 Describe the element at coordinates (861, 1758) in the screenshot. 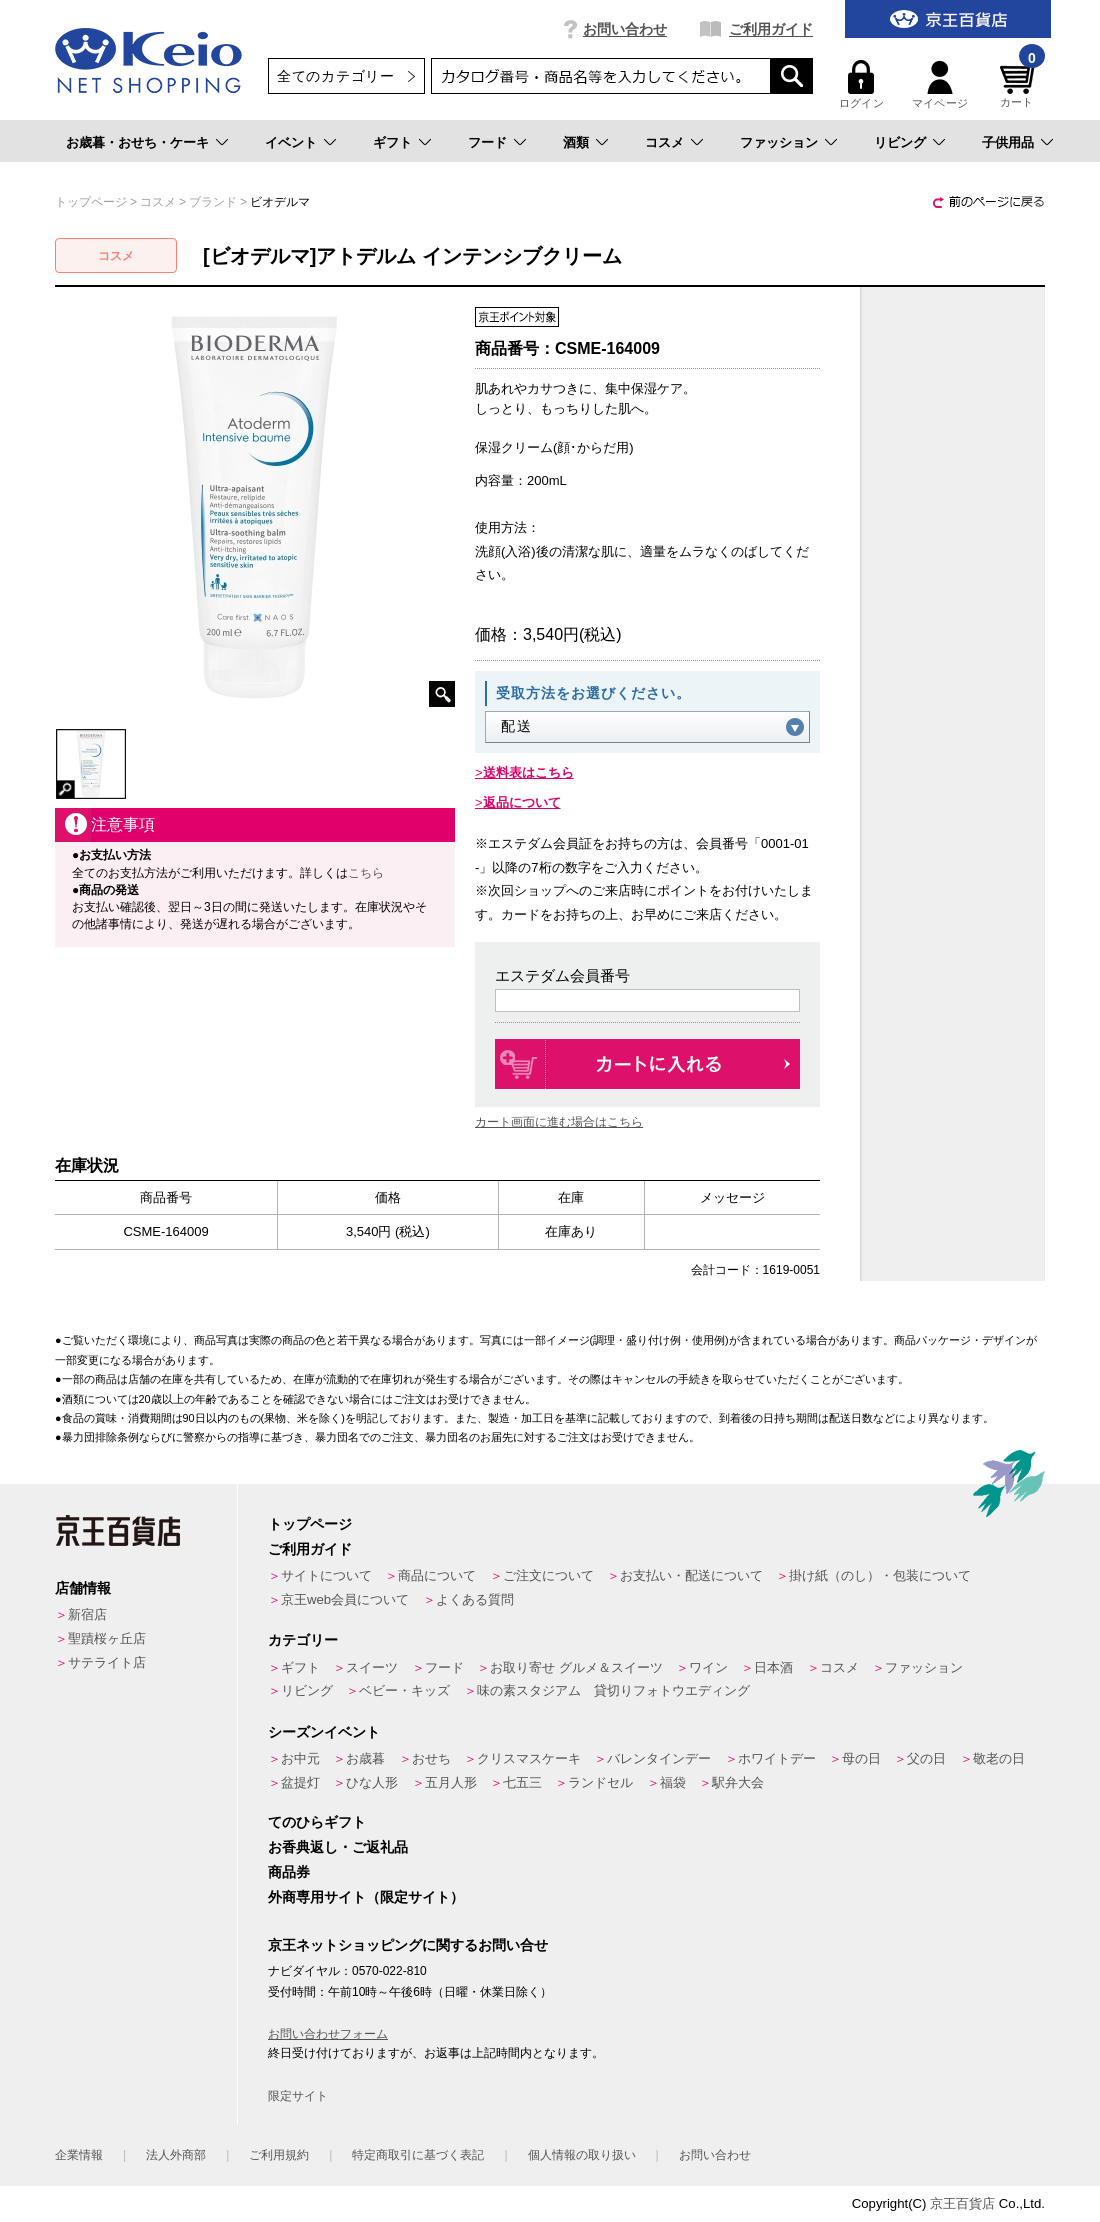

I see `母の日` at that location.